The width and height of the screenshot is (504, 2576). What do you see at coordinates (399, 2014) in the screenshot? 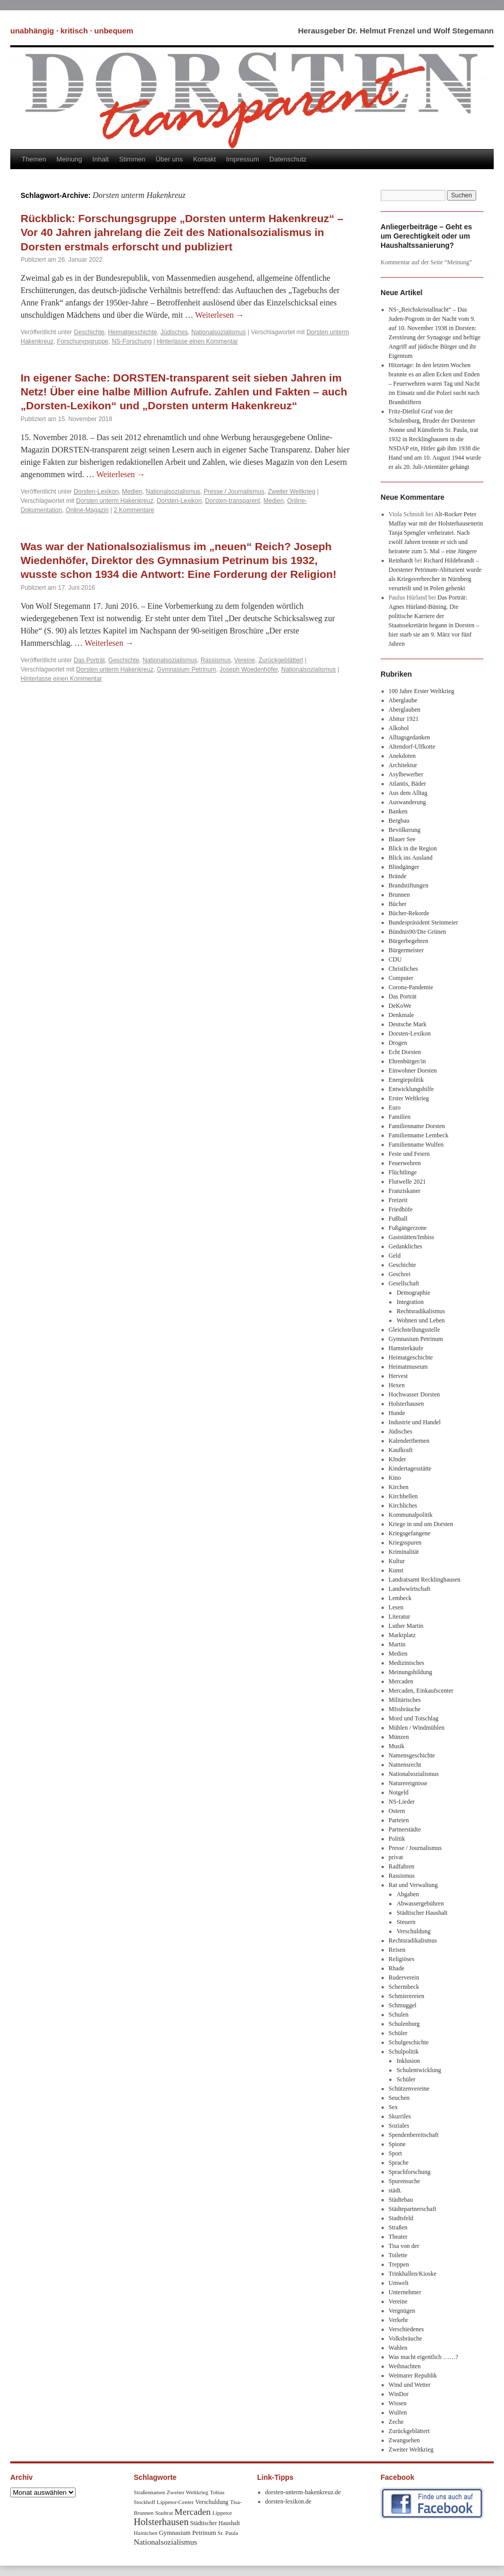
I see `Schulen` at bounding box center [399, 2014].